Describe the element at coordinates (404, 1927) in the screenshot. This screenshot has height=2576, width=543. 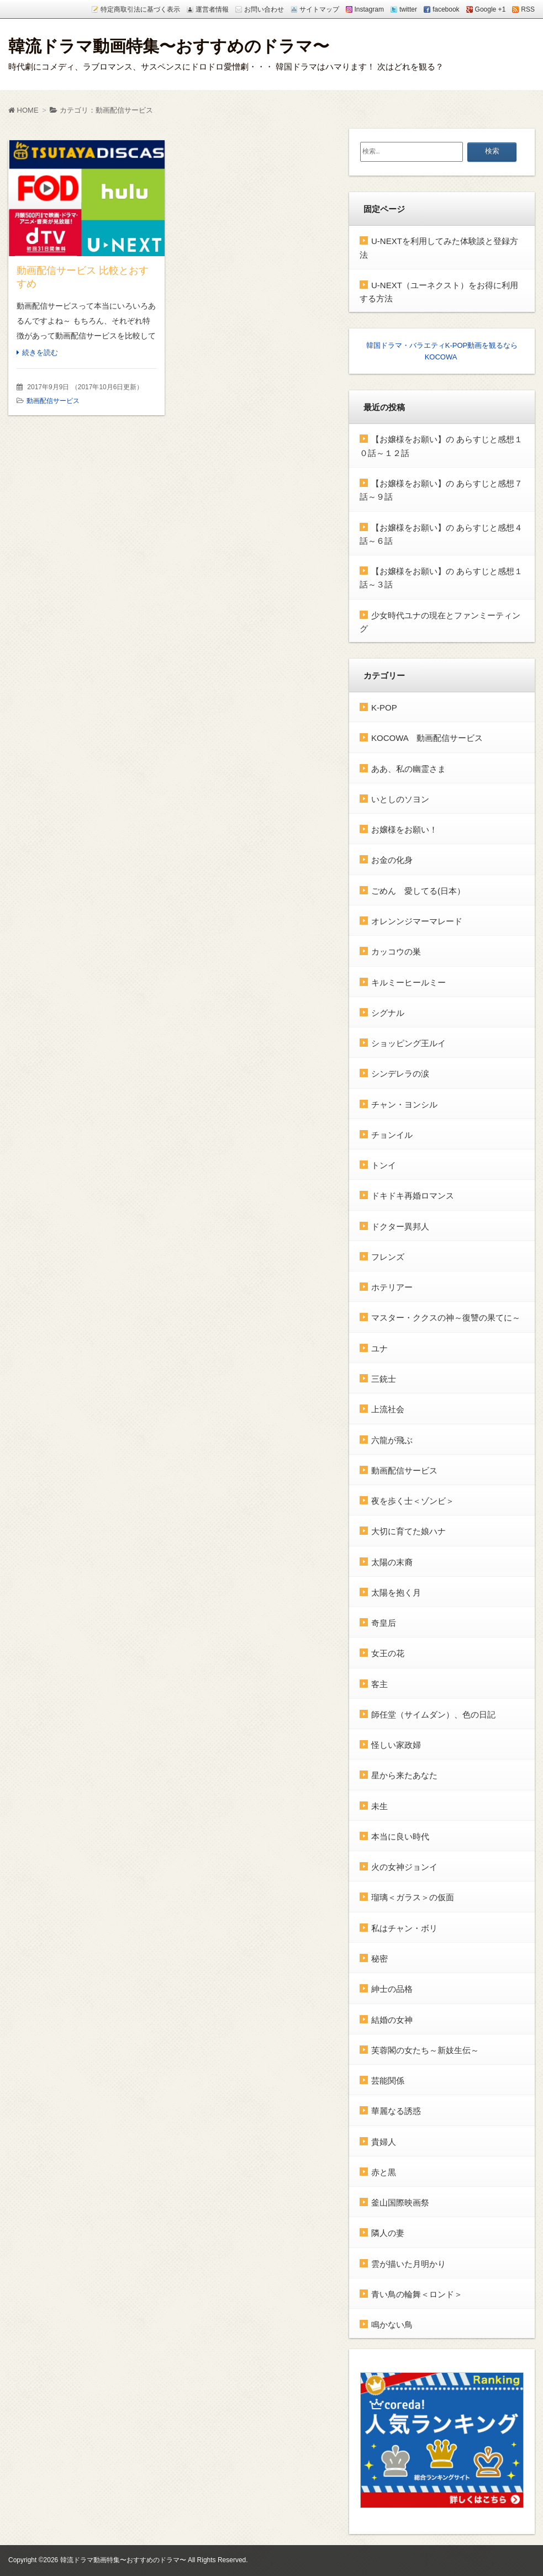
I see `私はチャン・ボリ` at that location.